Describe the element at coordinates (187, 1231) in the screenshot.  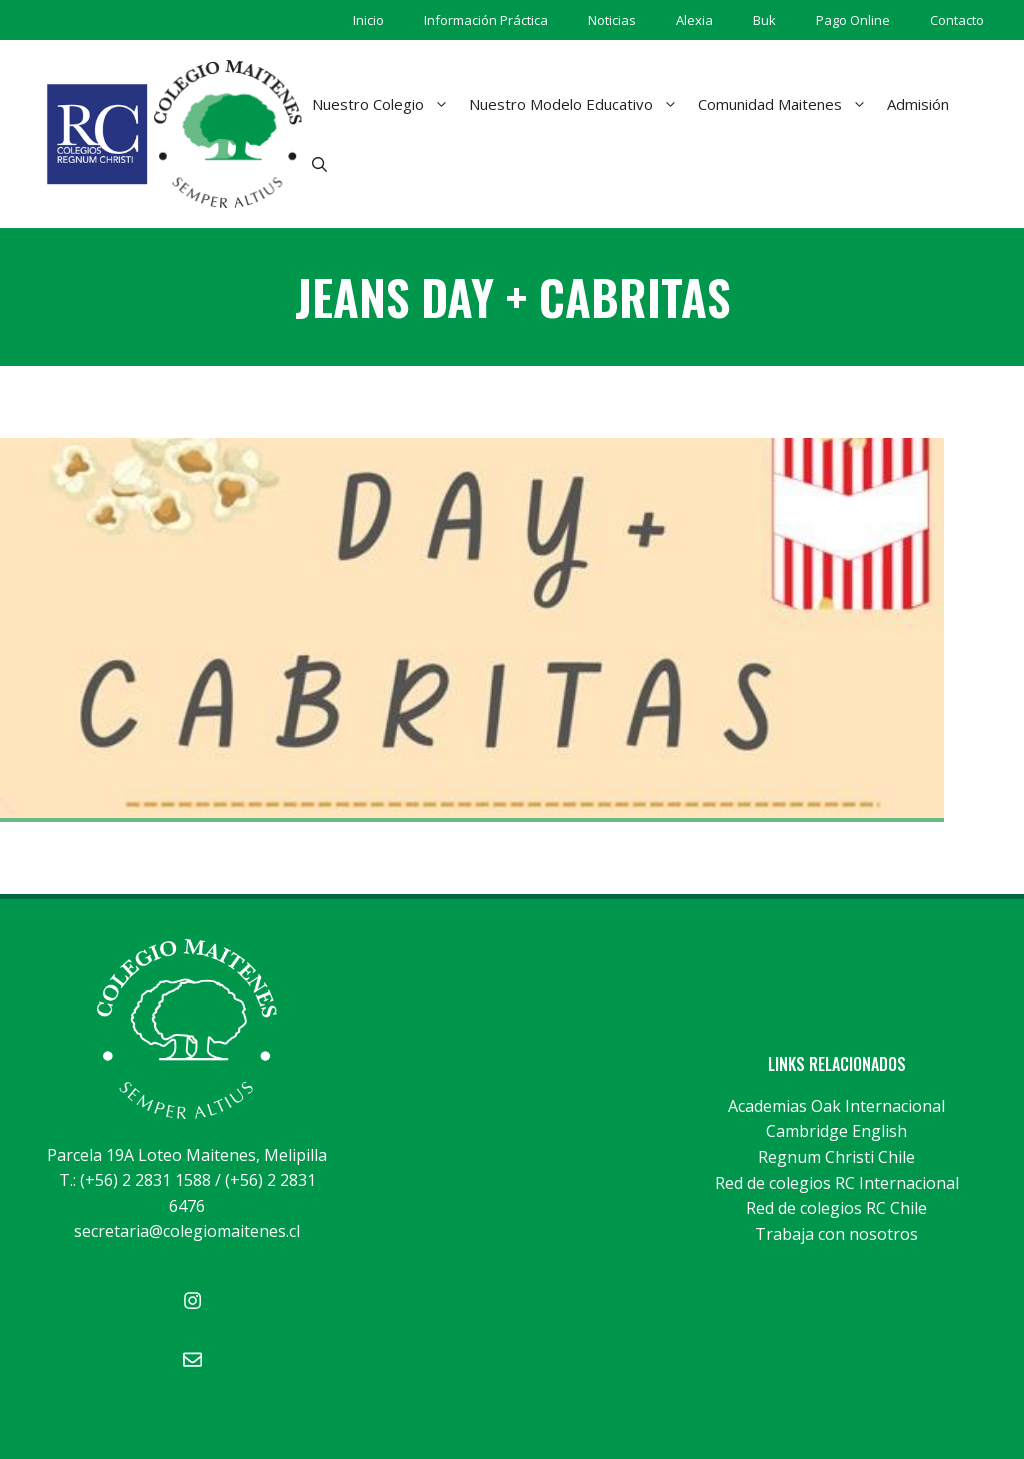
I see `secretaria@colegiomaitenes.cl` at that location.